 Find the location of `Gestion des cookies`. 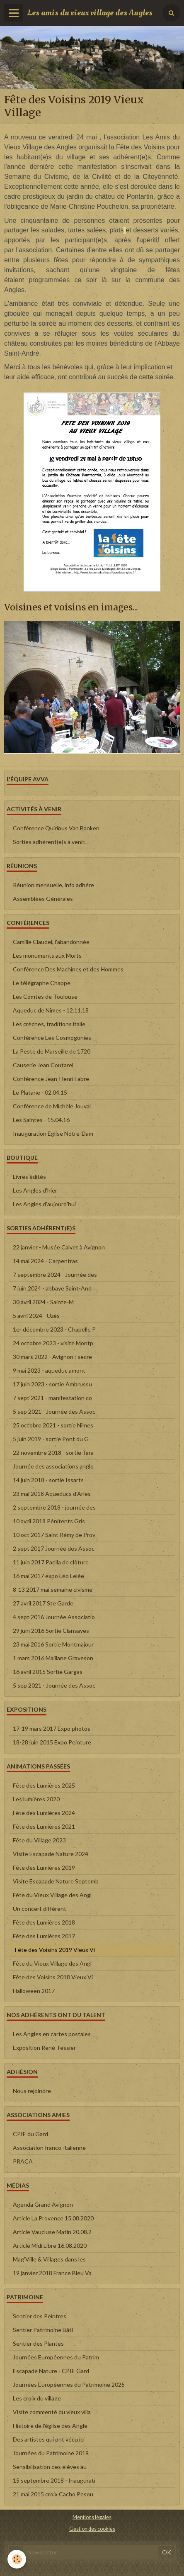

Gestion des cookies is located at coordinates (92, 2529).